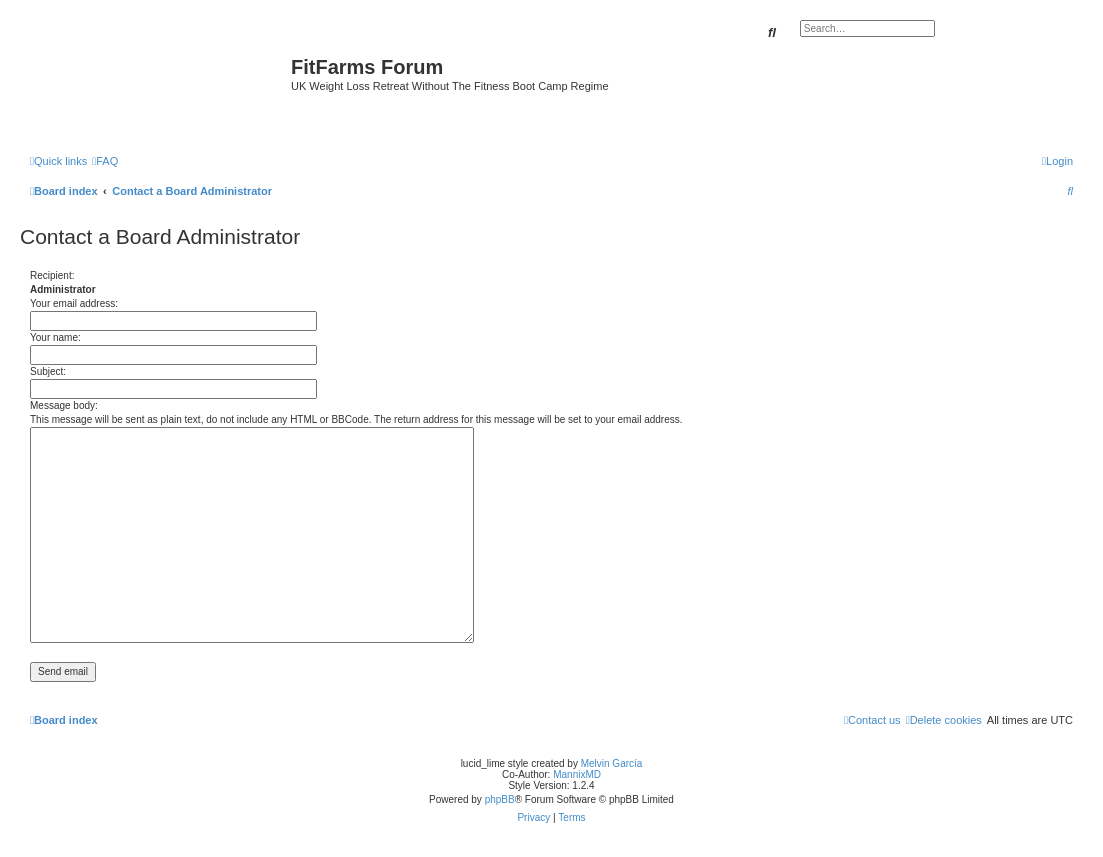 The image size is (1103, 857). I want to click on Recipient:, so click(52, 275).